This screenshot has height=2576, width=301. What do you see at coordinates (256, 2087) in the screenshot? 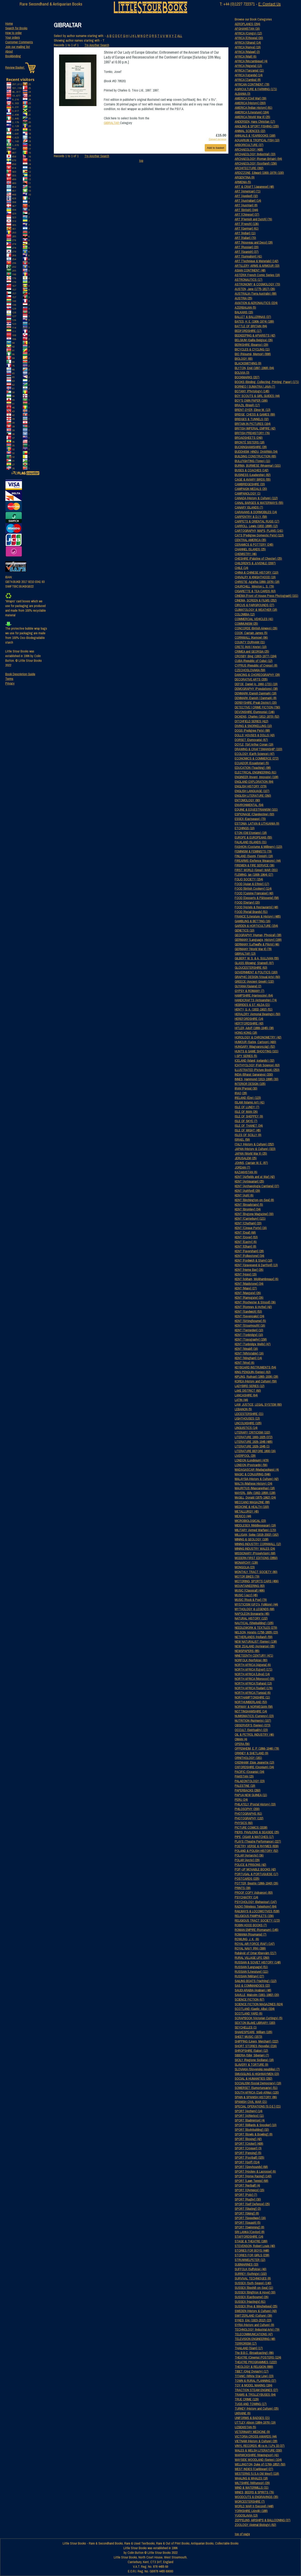
I see `SOMERSET (Sumortunsæte) (51)` at bounding box center [256, 2087].